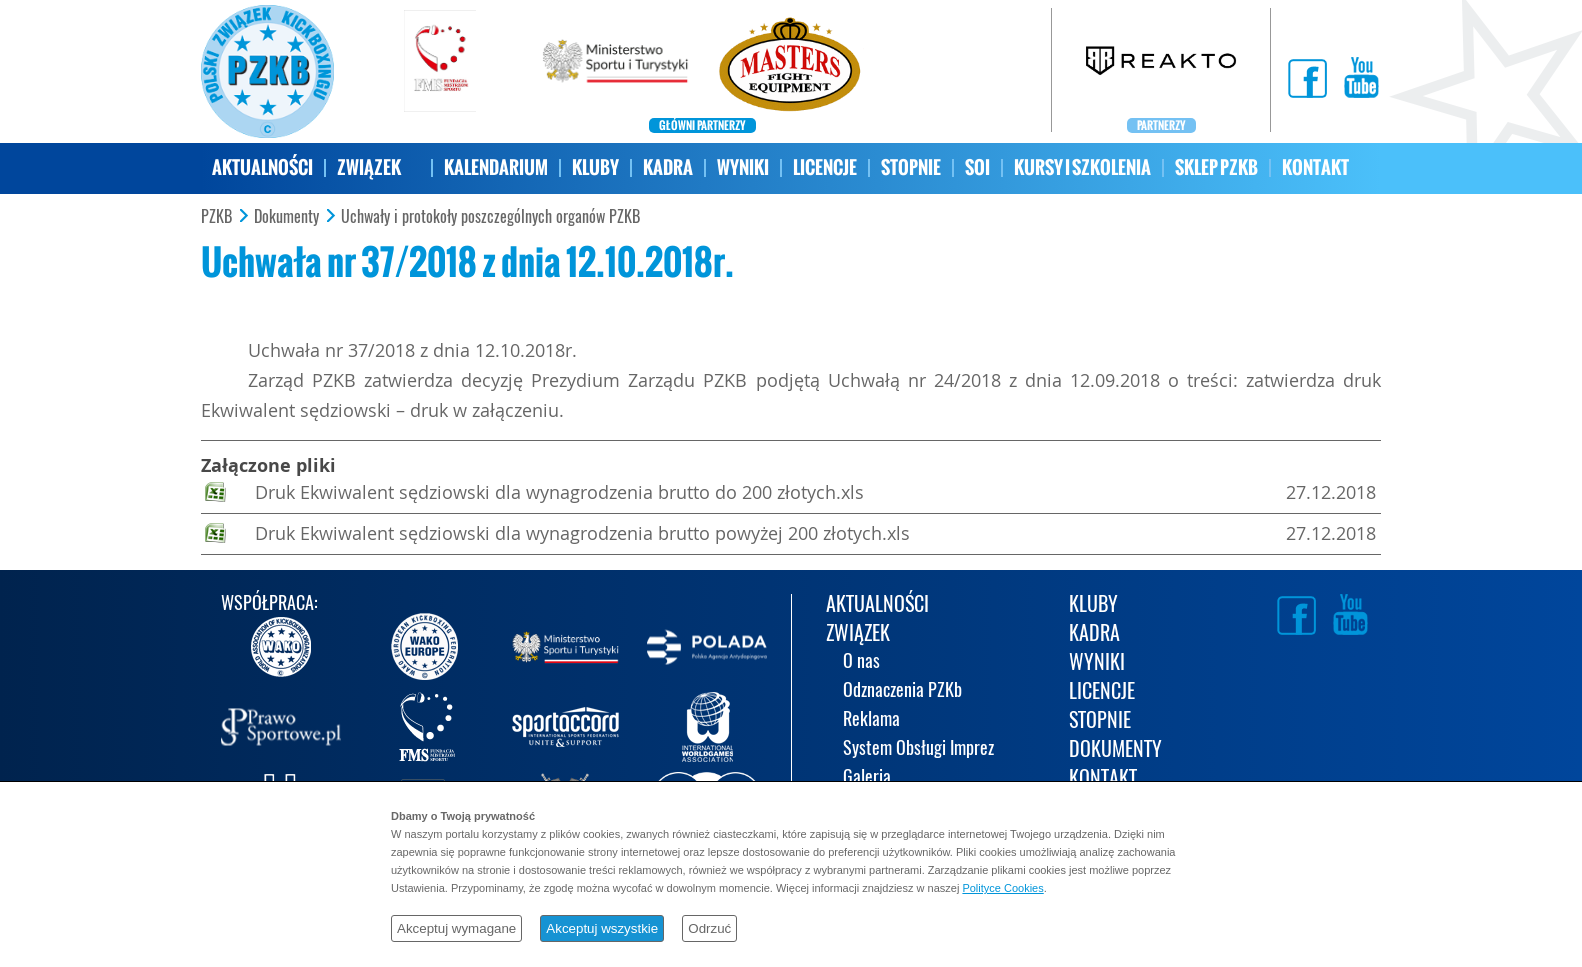 Image resolution: width=1582 pixels, height=967 pixels. What do you see at coordinates (369, 167) in the screenshot?
I see `ZWIĄZEK` at bounding box center [369, 167].